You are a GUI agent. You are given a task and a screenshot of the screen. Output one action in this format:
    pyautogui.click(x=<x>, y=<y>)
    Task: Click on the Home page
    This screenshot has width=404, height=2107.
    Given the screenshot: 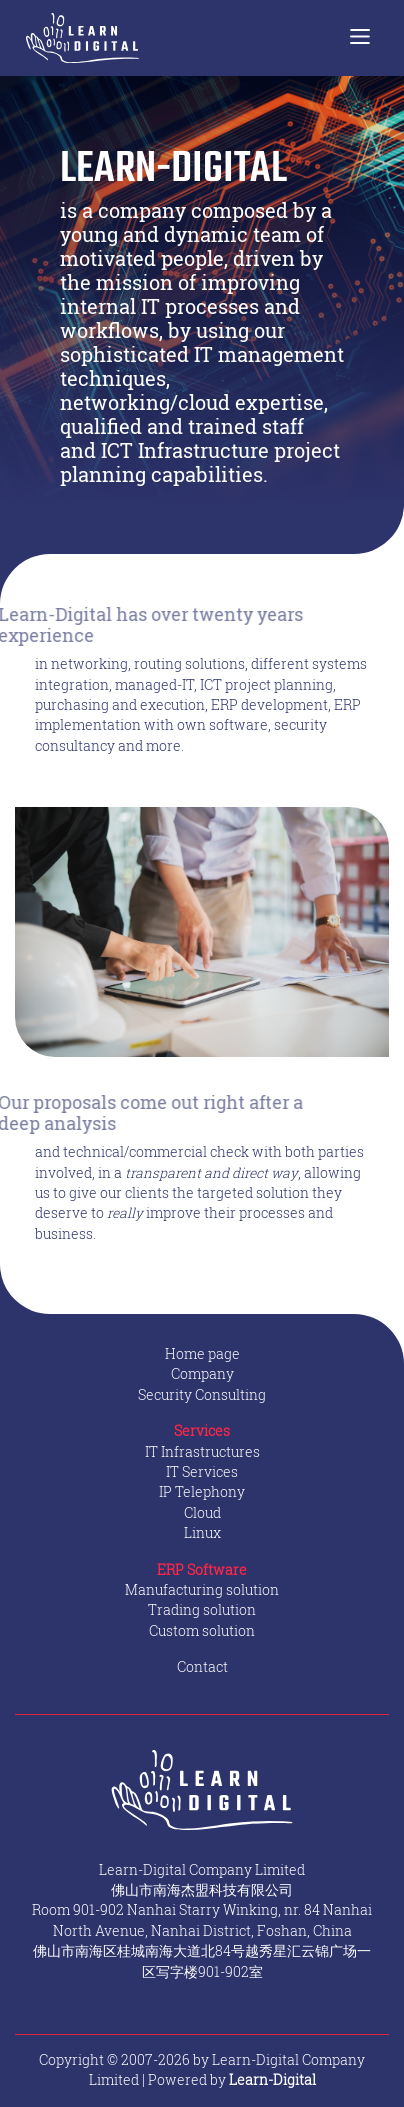 What is the action you would take?
    pyautogui.click(x=202, y=1354)
    